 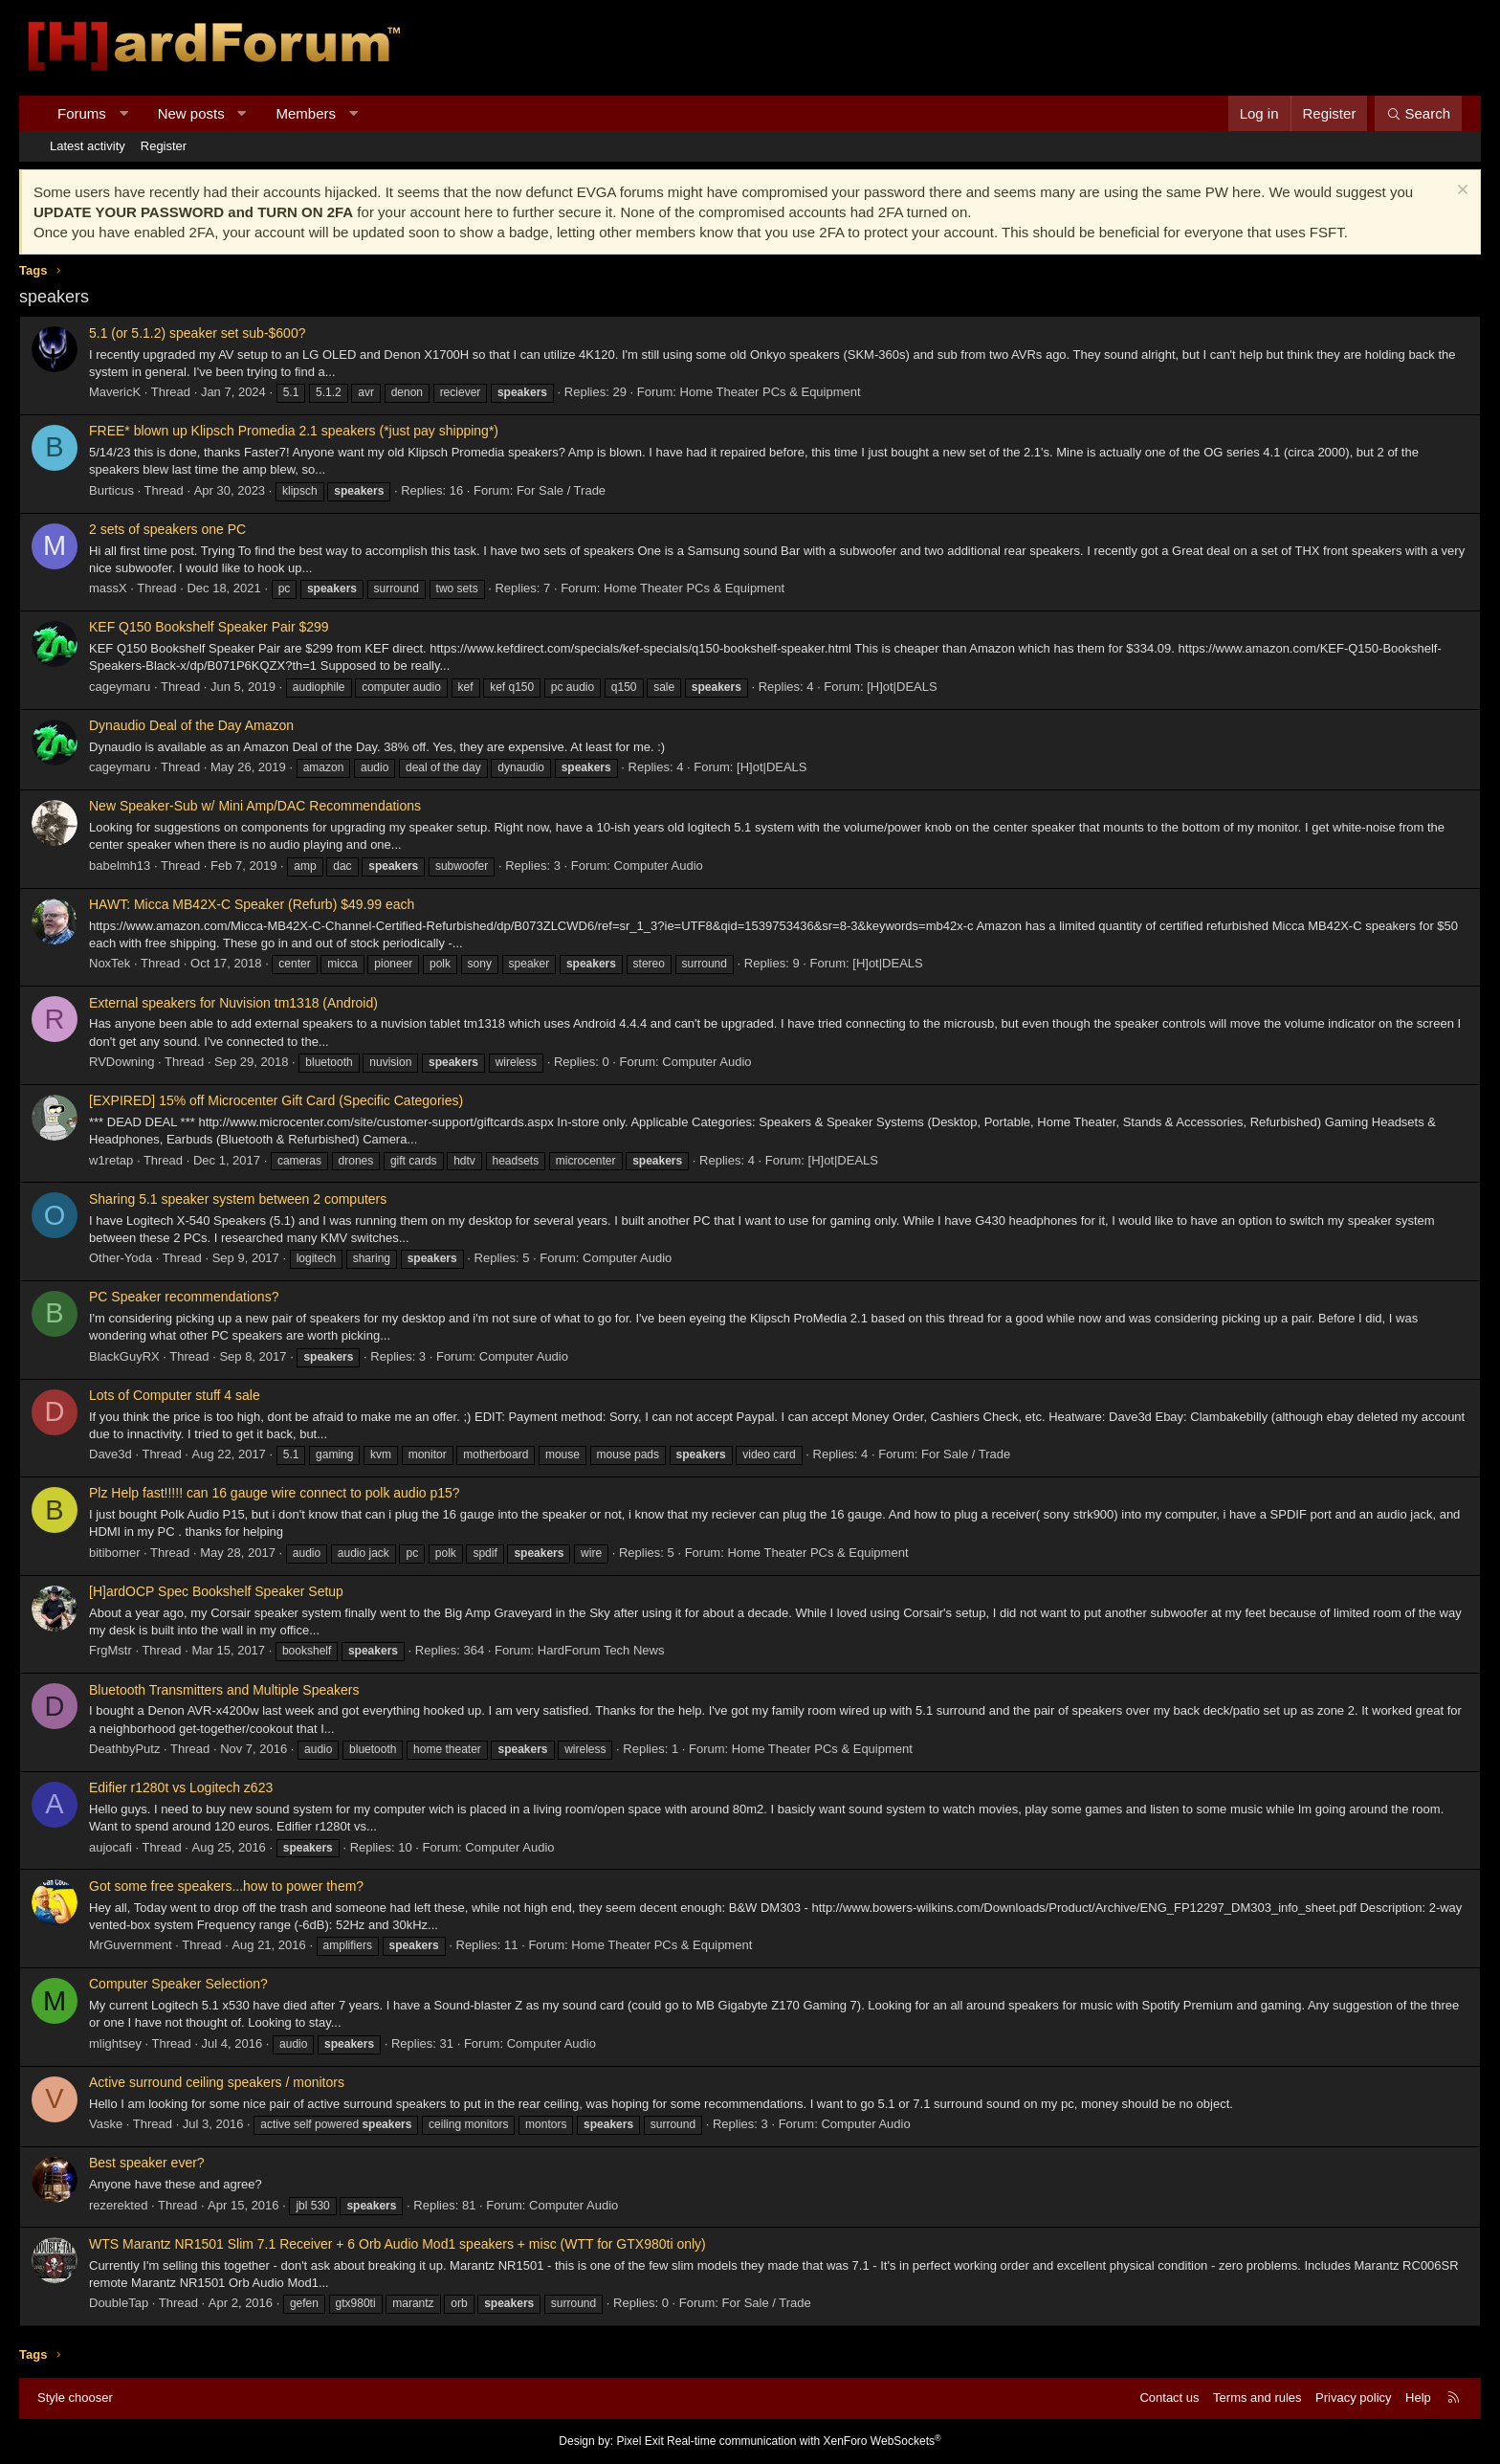 I want to click on HardForum Tech News, so click(x=601, y=1650).